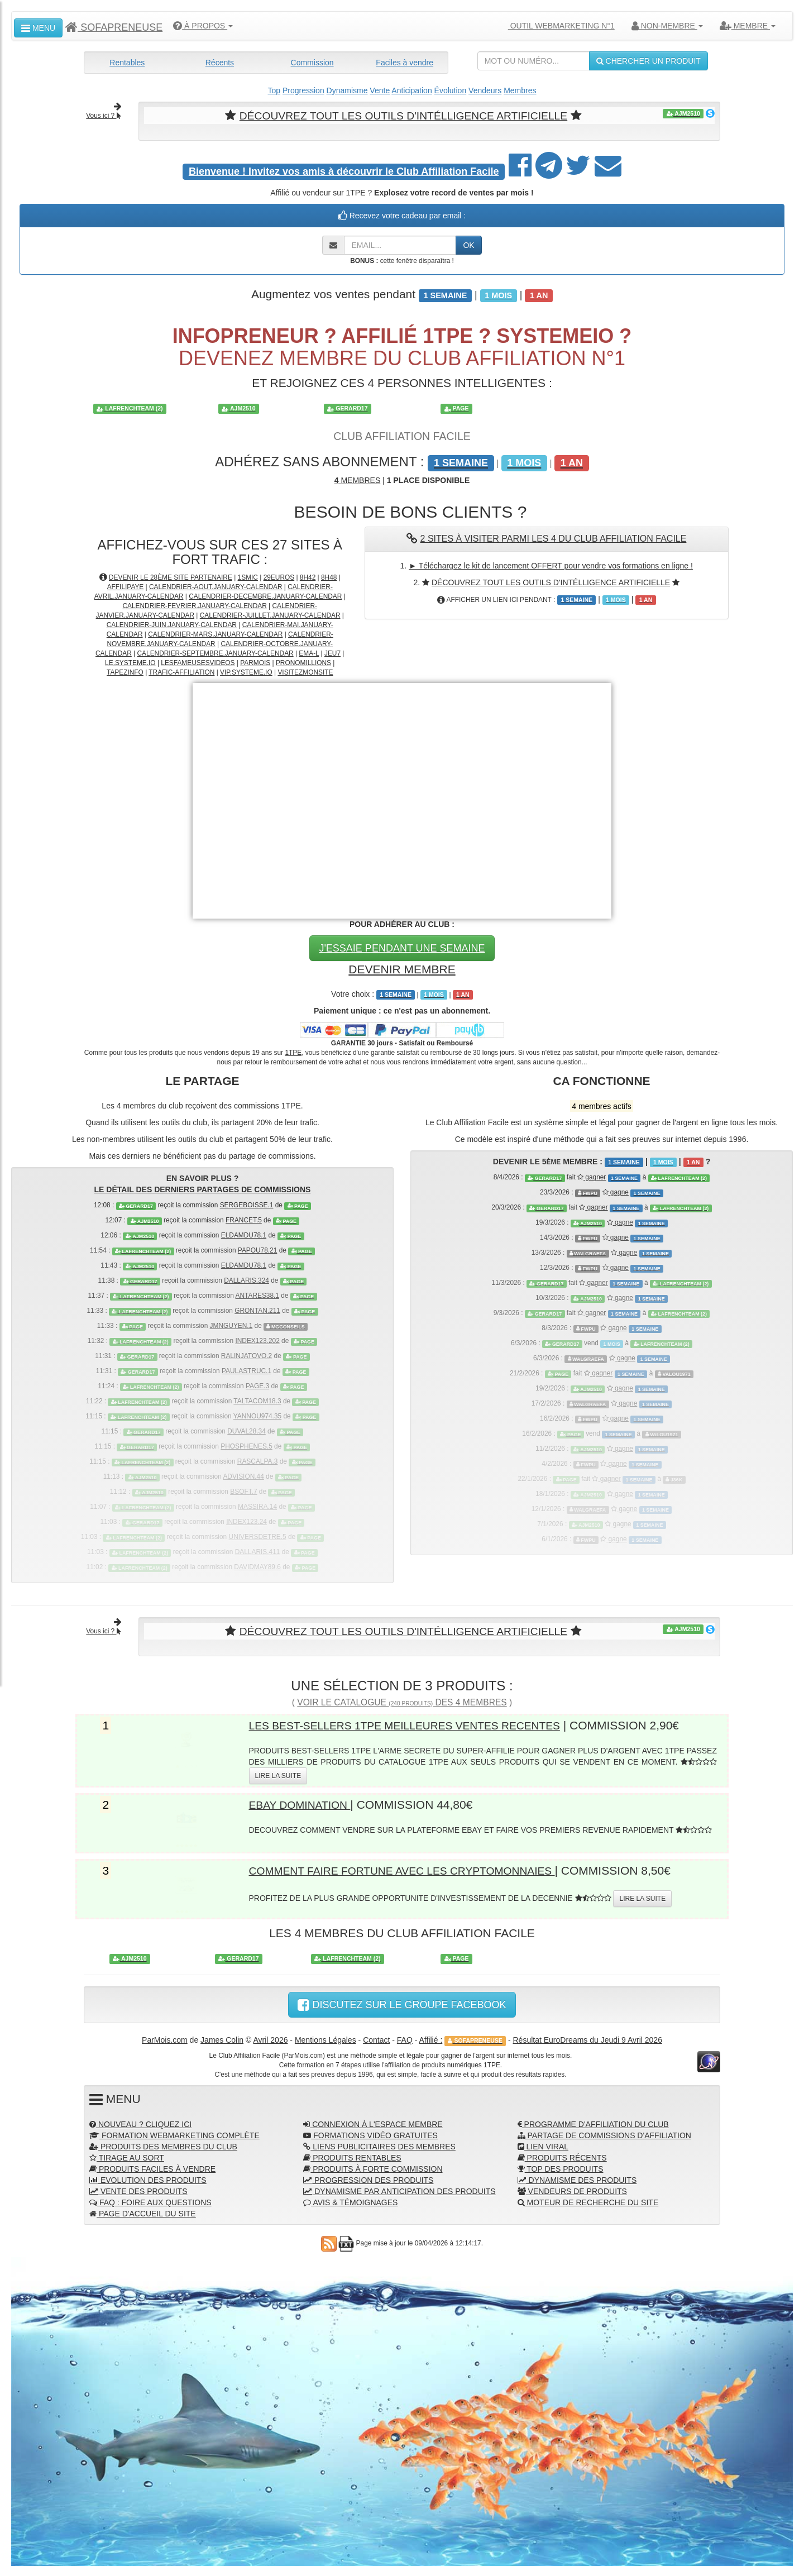 This screenshot has height=2576, width=804. Describe the element at coordinates (593, 2123) in the screenshot. I see `PROGRAMME D'AFFILIATION DU CLUB` at that location.